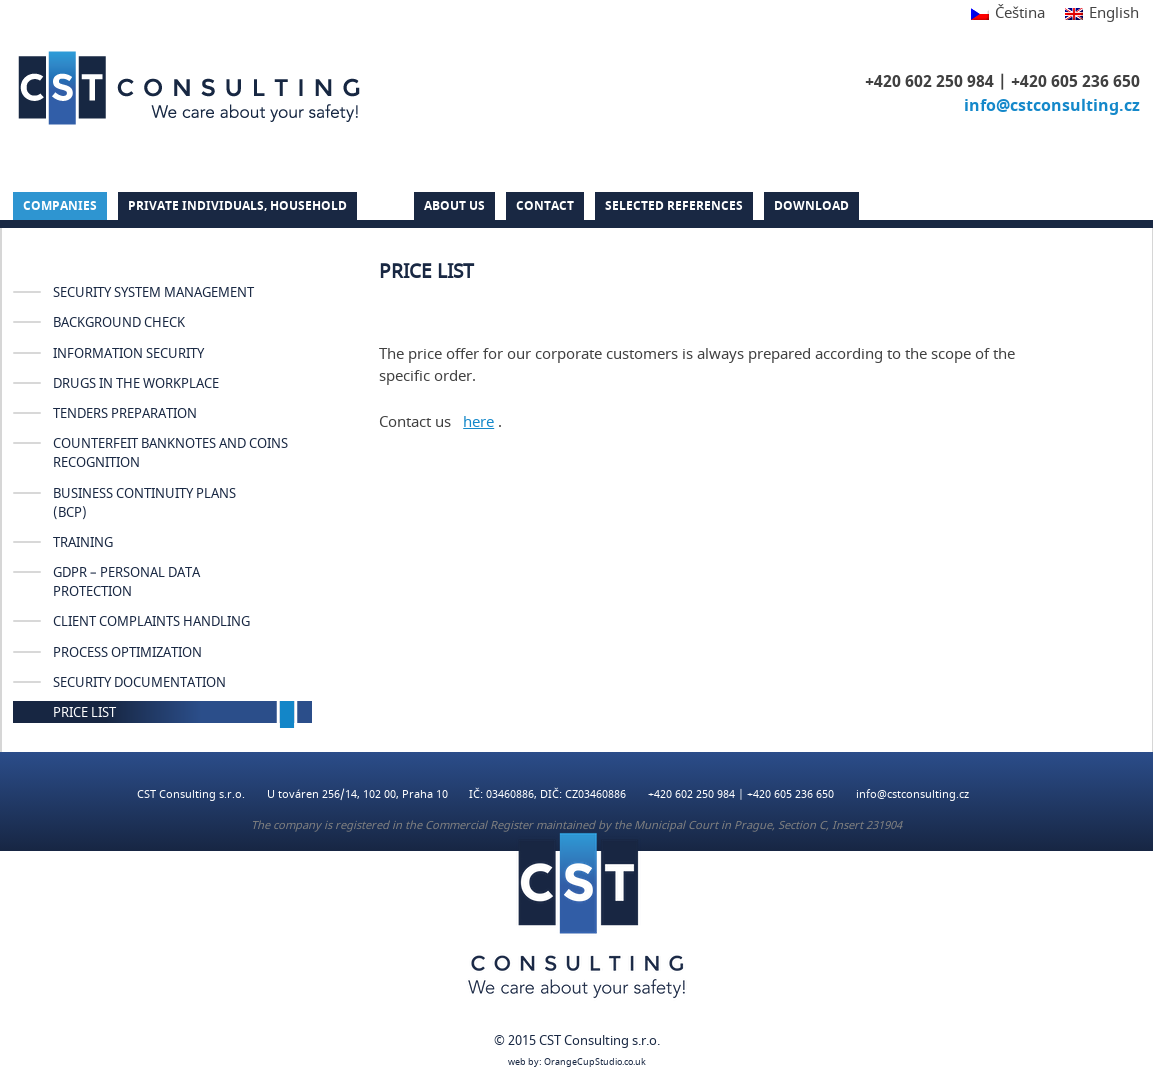 The image size is (1153, 1091). I want to click on CST Consulting, so click(189, 88).